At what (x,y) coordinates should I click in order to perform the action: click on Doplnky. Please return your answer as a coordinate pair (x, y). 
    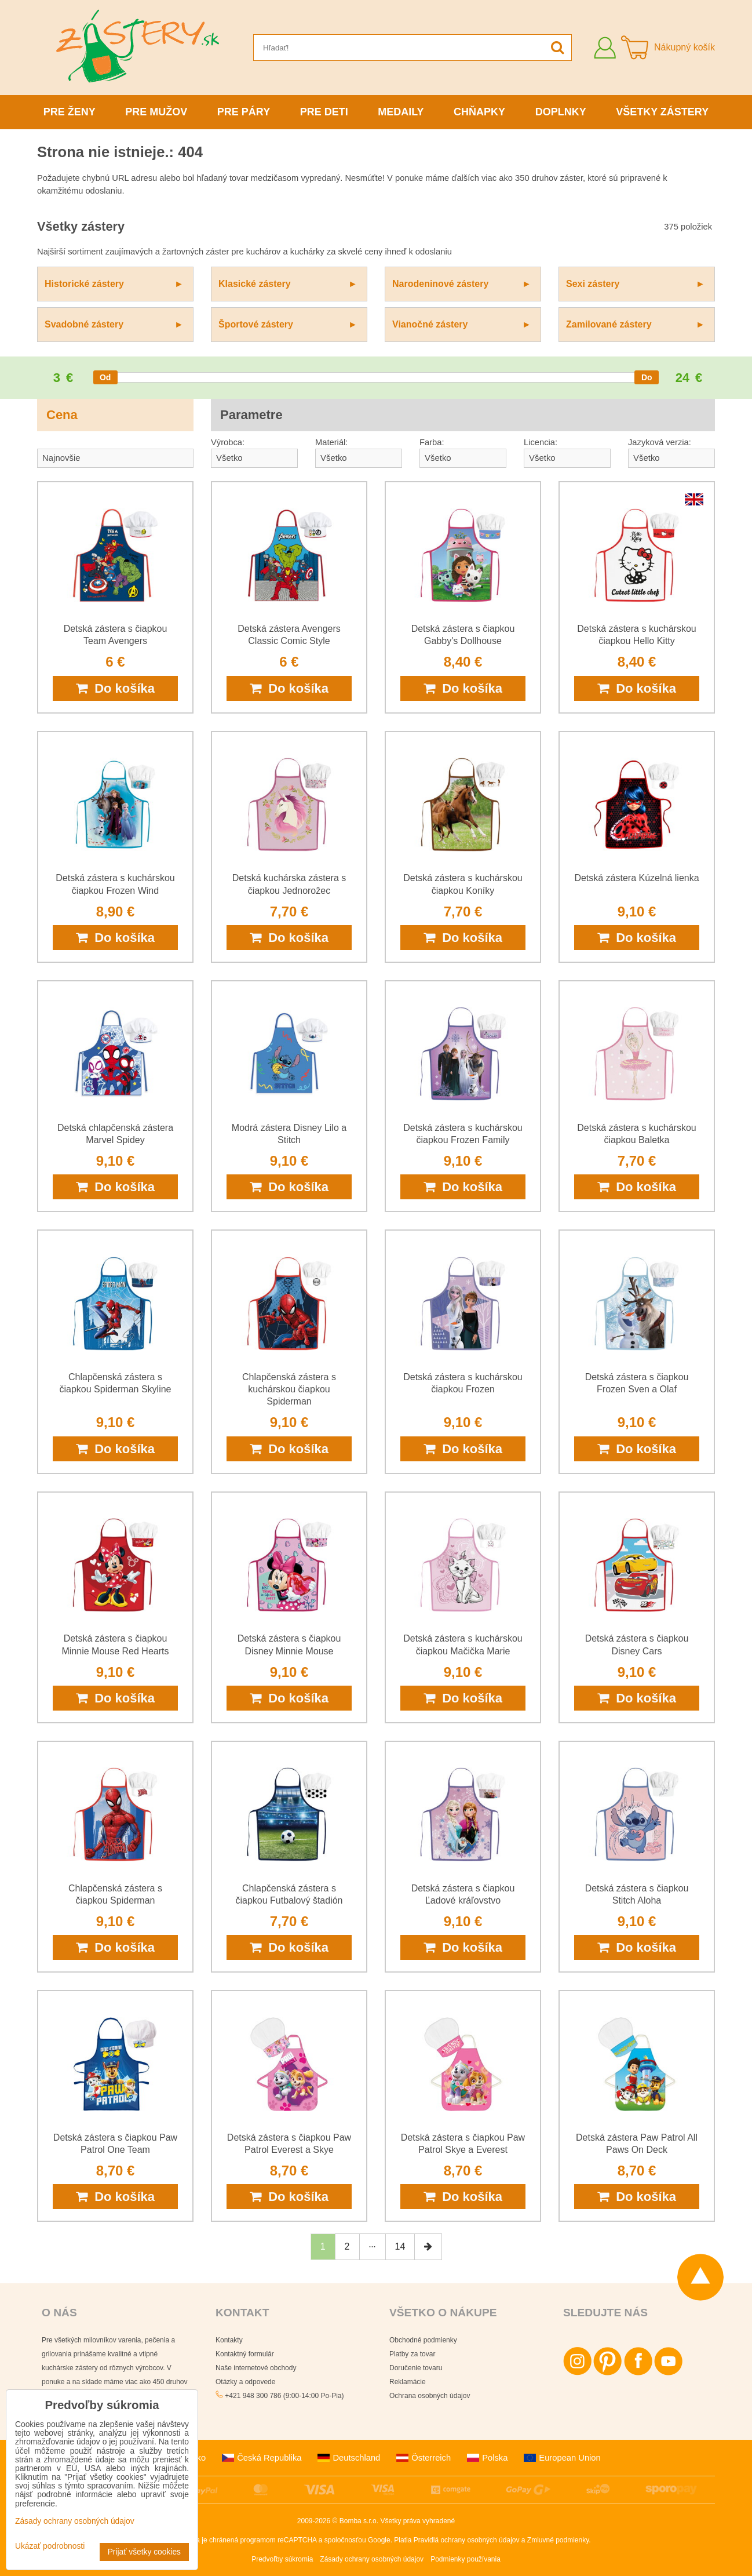
    Looking at the image, I should click on (560, 112).